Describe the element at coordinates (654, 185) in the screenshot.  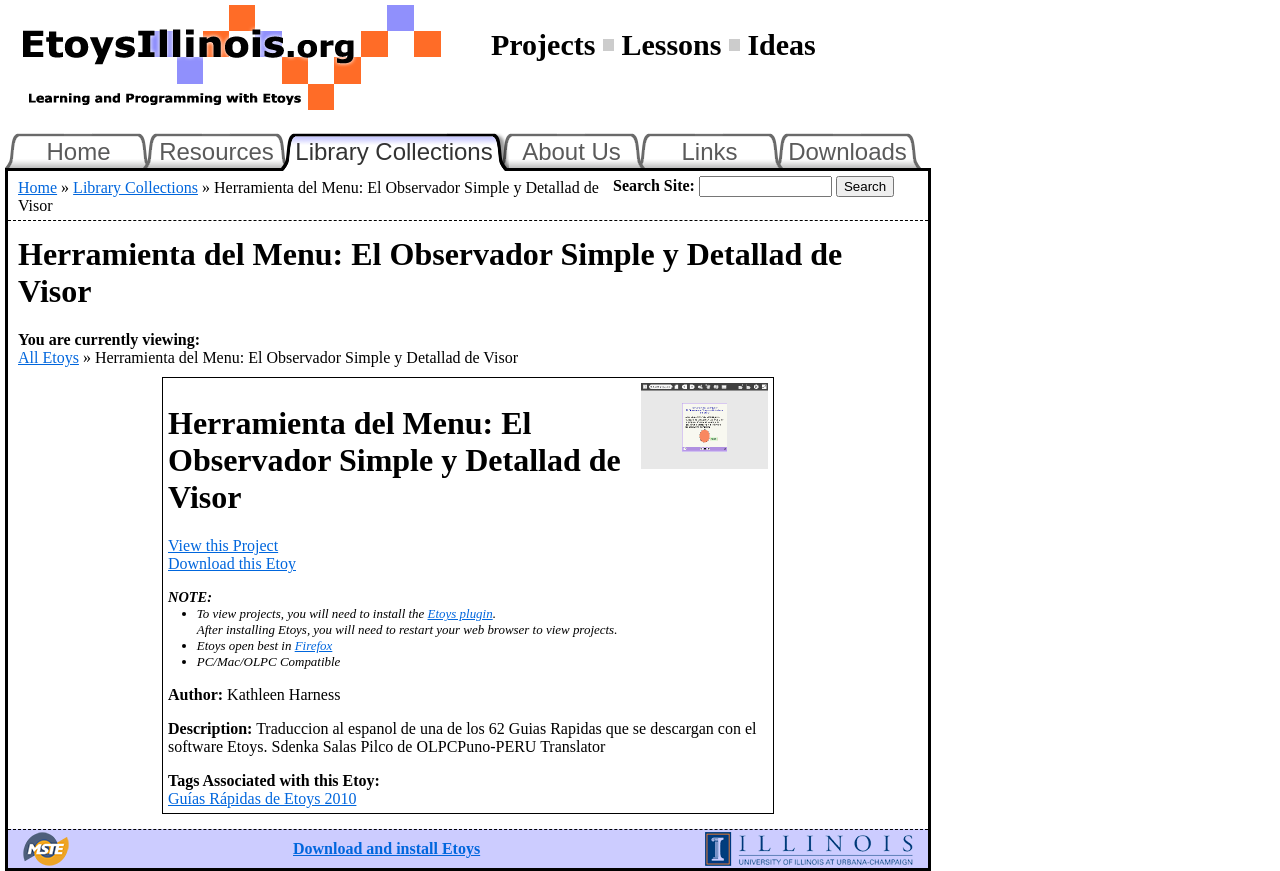
I see `Search Site:` at that location.